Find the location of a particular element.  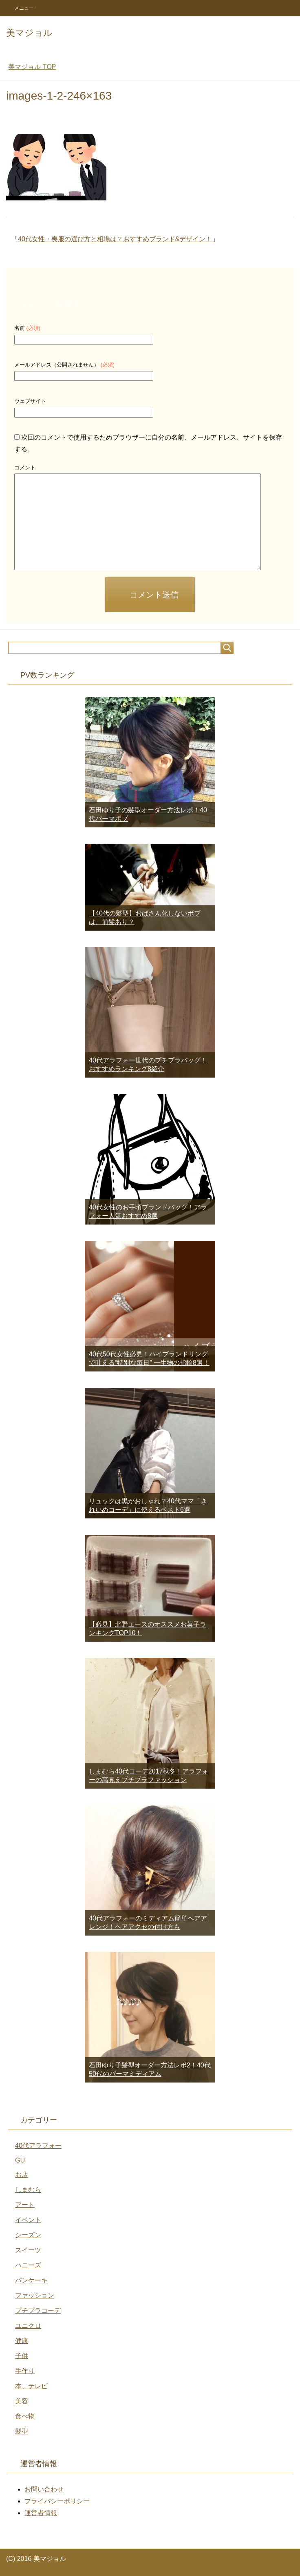

手作り is located at coordinates (25, 2370).